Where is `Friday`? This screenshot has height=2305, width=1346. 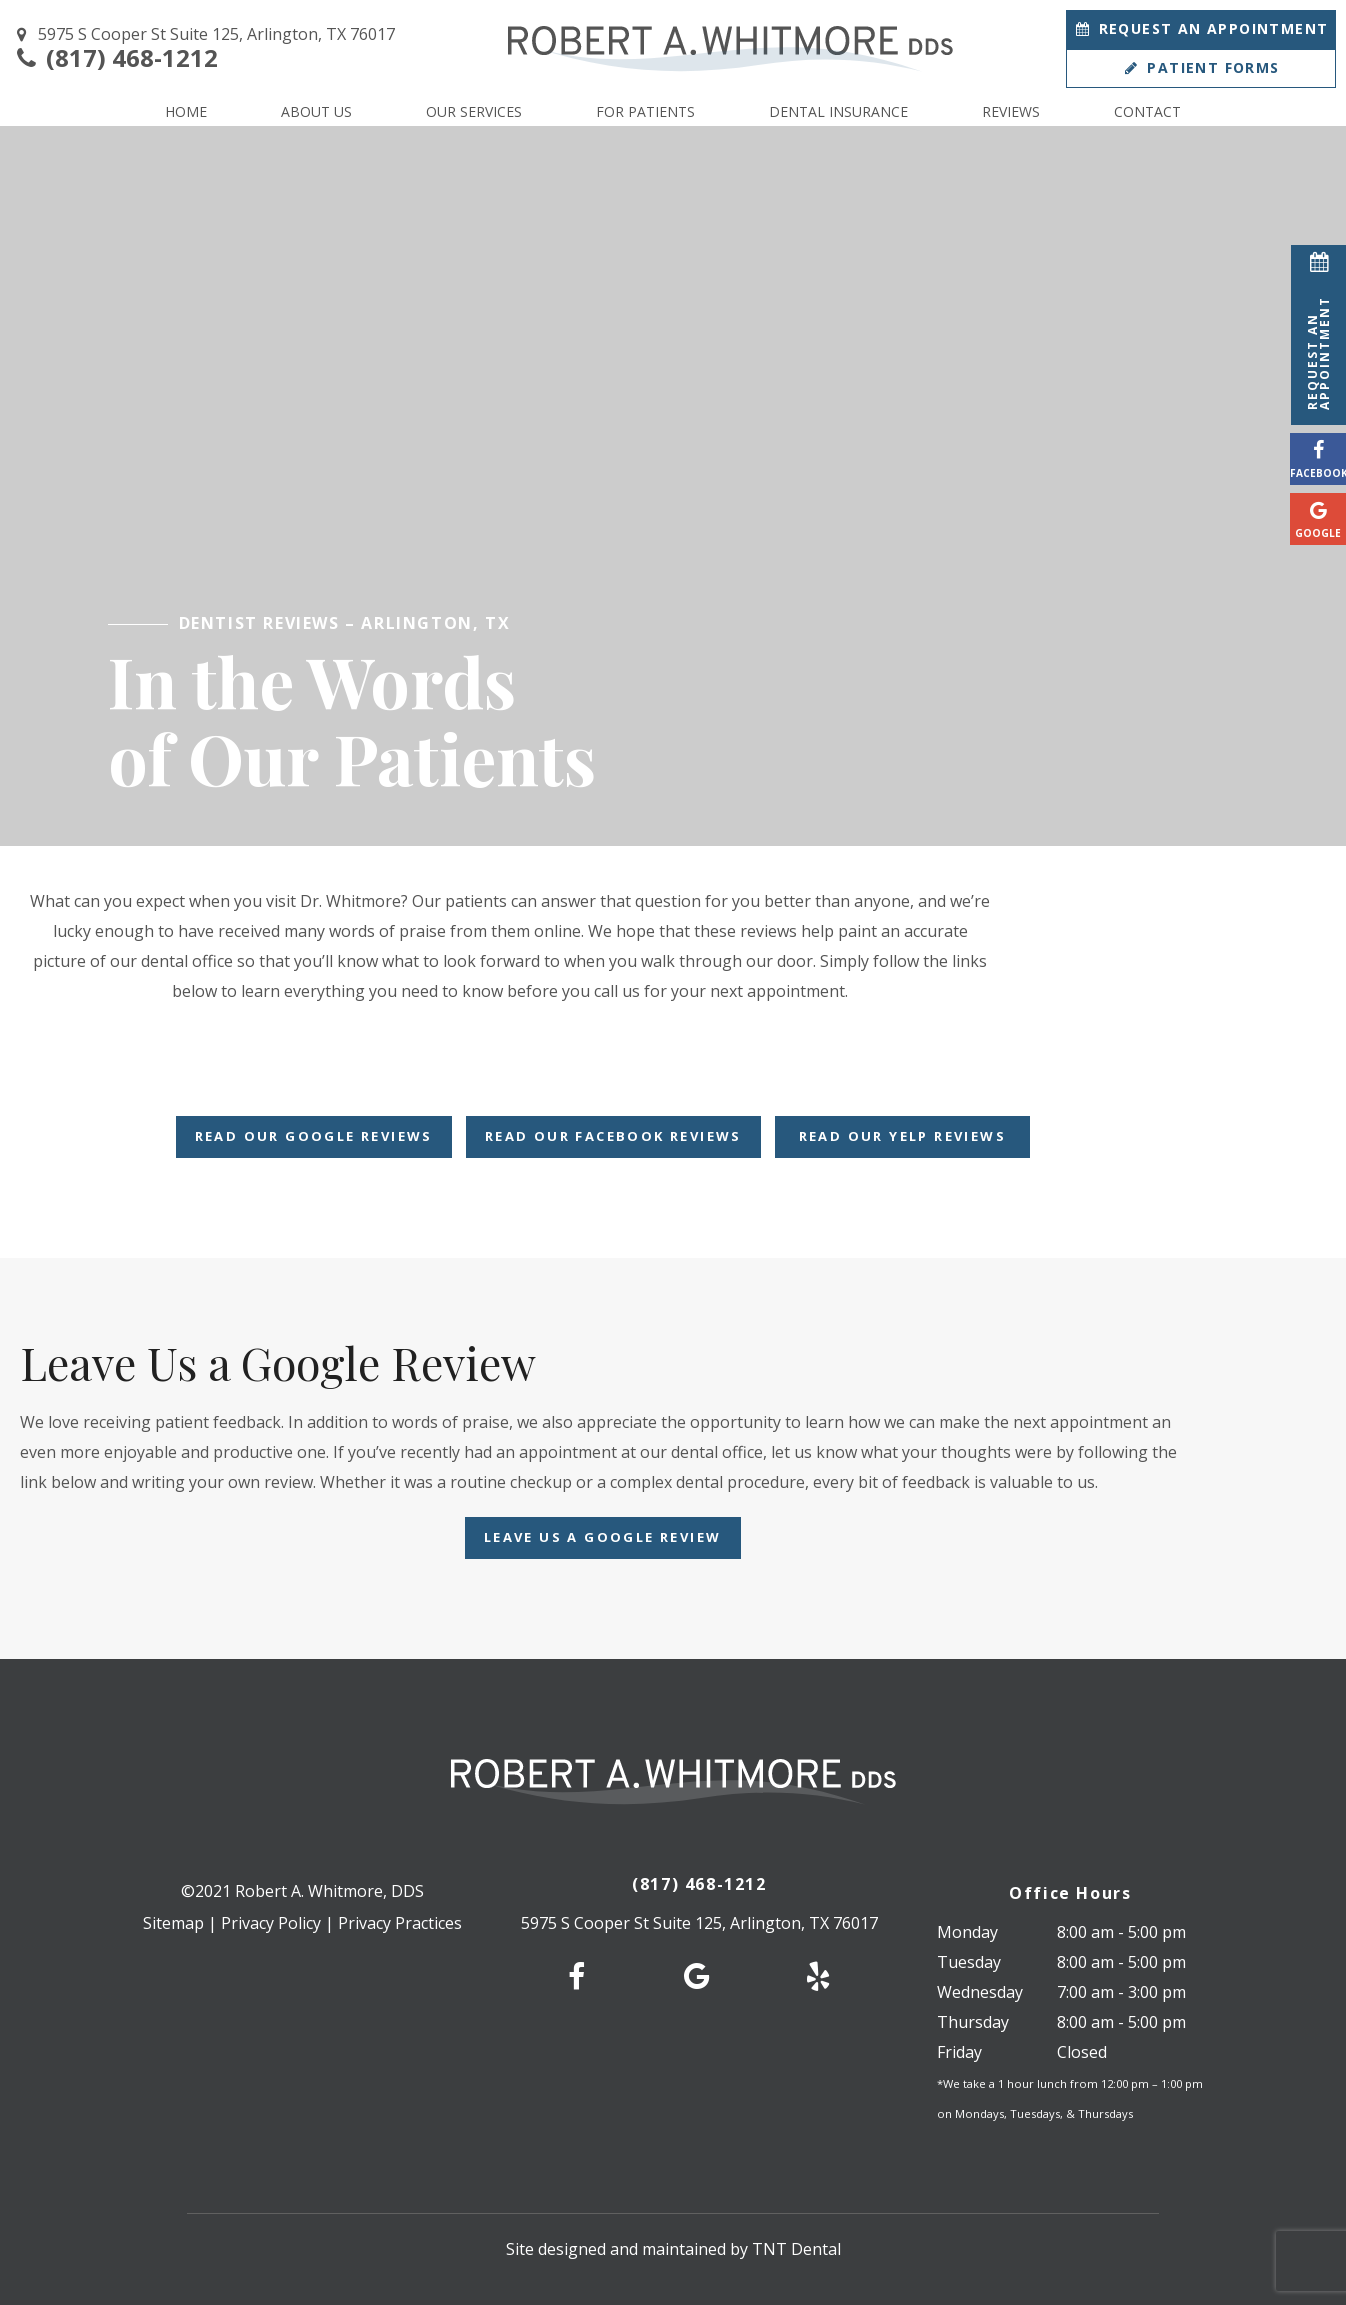 Friday is located at coordinates (959, 2052).